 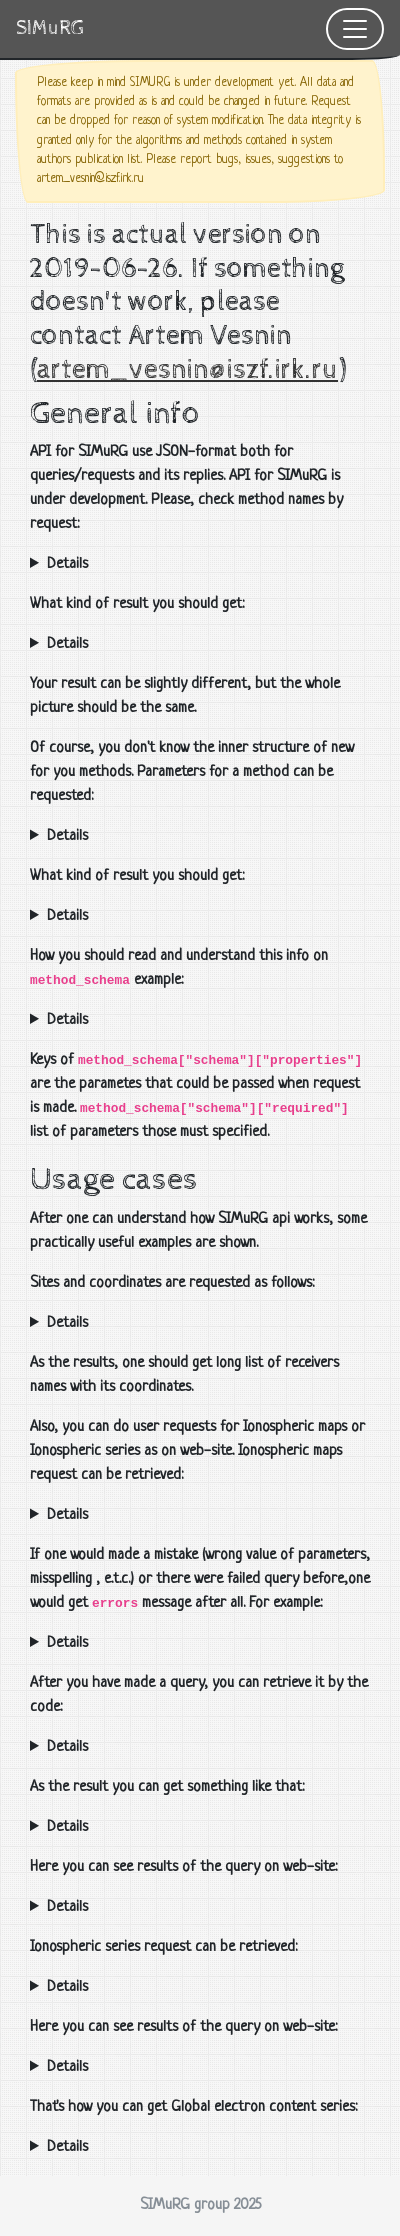 I want to click on [Toggle navigation], so click(x=355, y=29).